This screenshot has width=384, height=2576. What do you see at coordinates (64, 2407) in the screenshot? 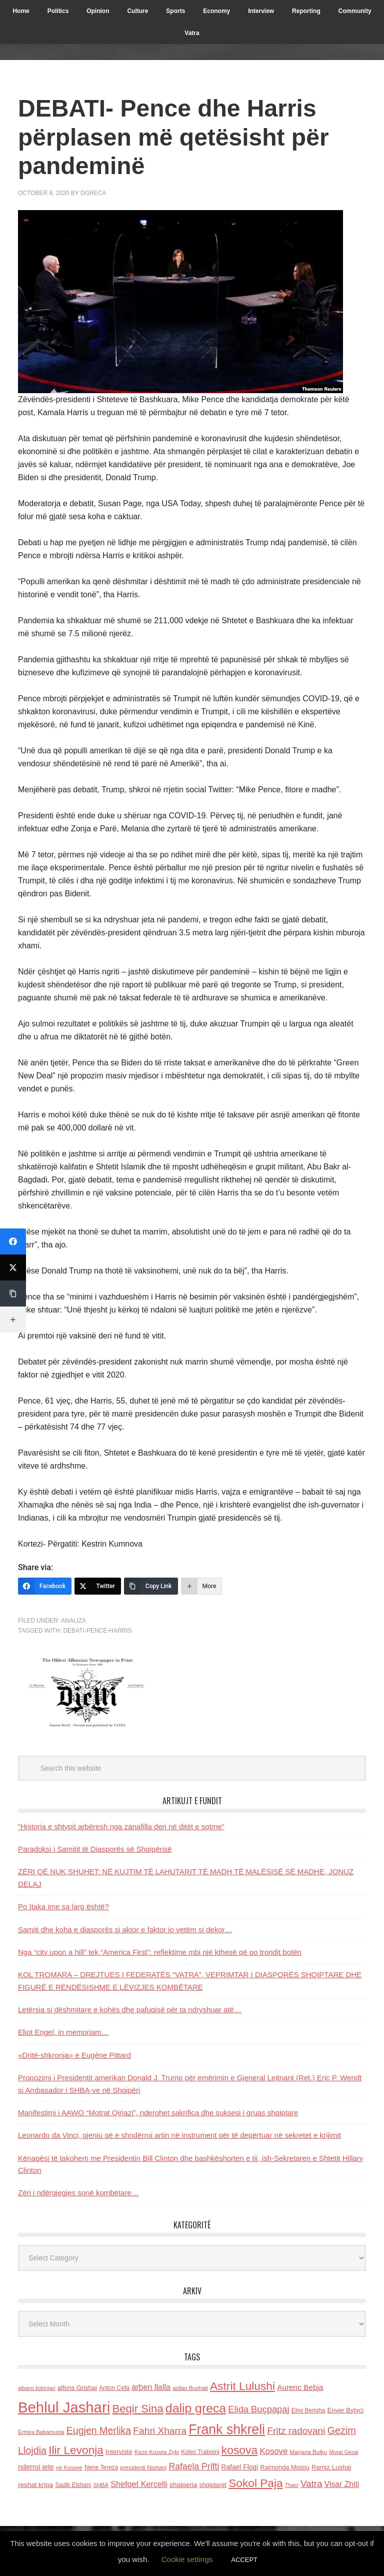
I see `Behlul Jashari [Behlul Jashari (1,224 items)]` at bounding box center [64, 2407].